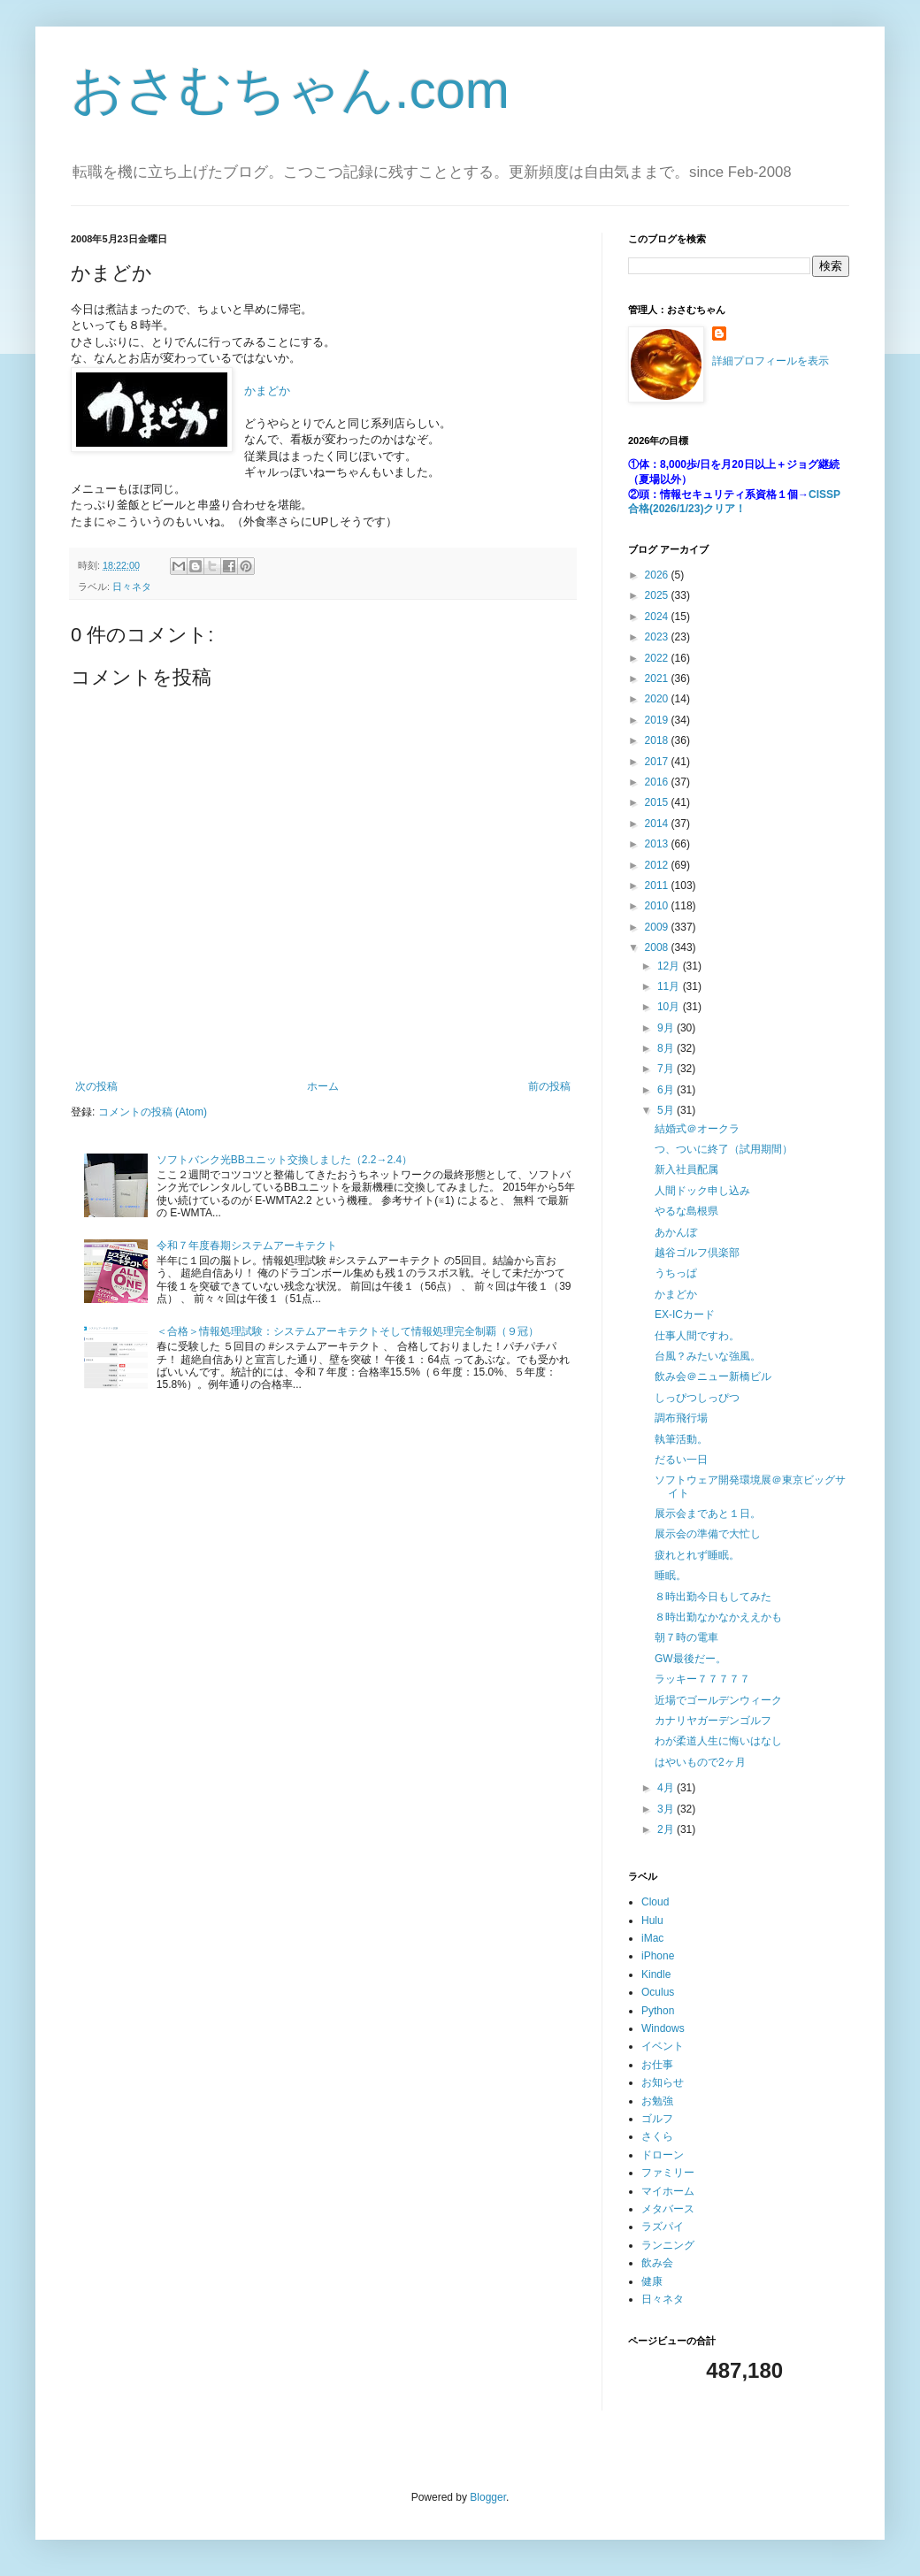  Describe the element at coordinates (713, 1597) in the screenshot. I see `８時出勤今日もしてみた` at that location.